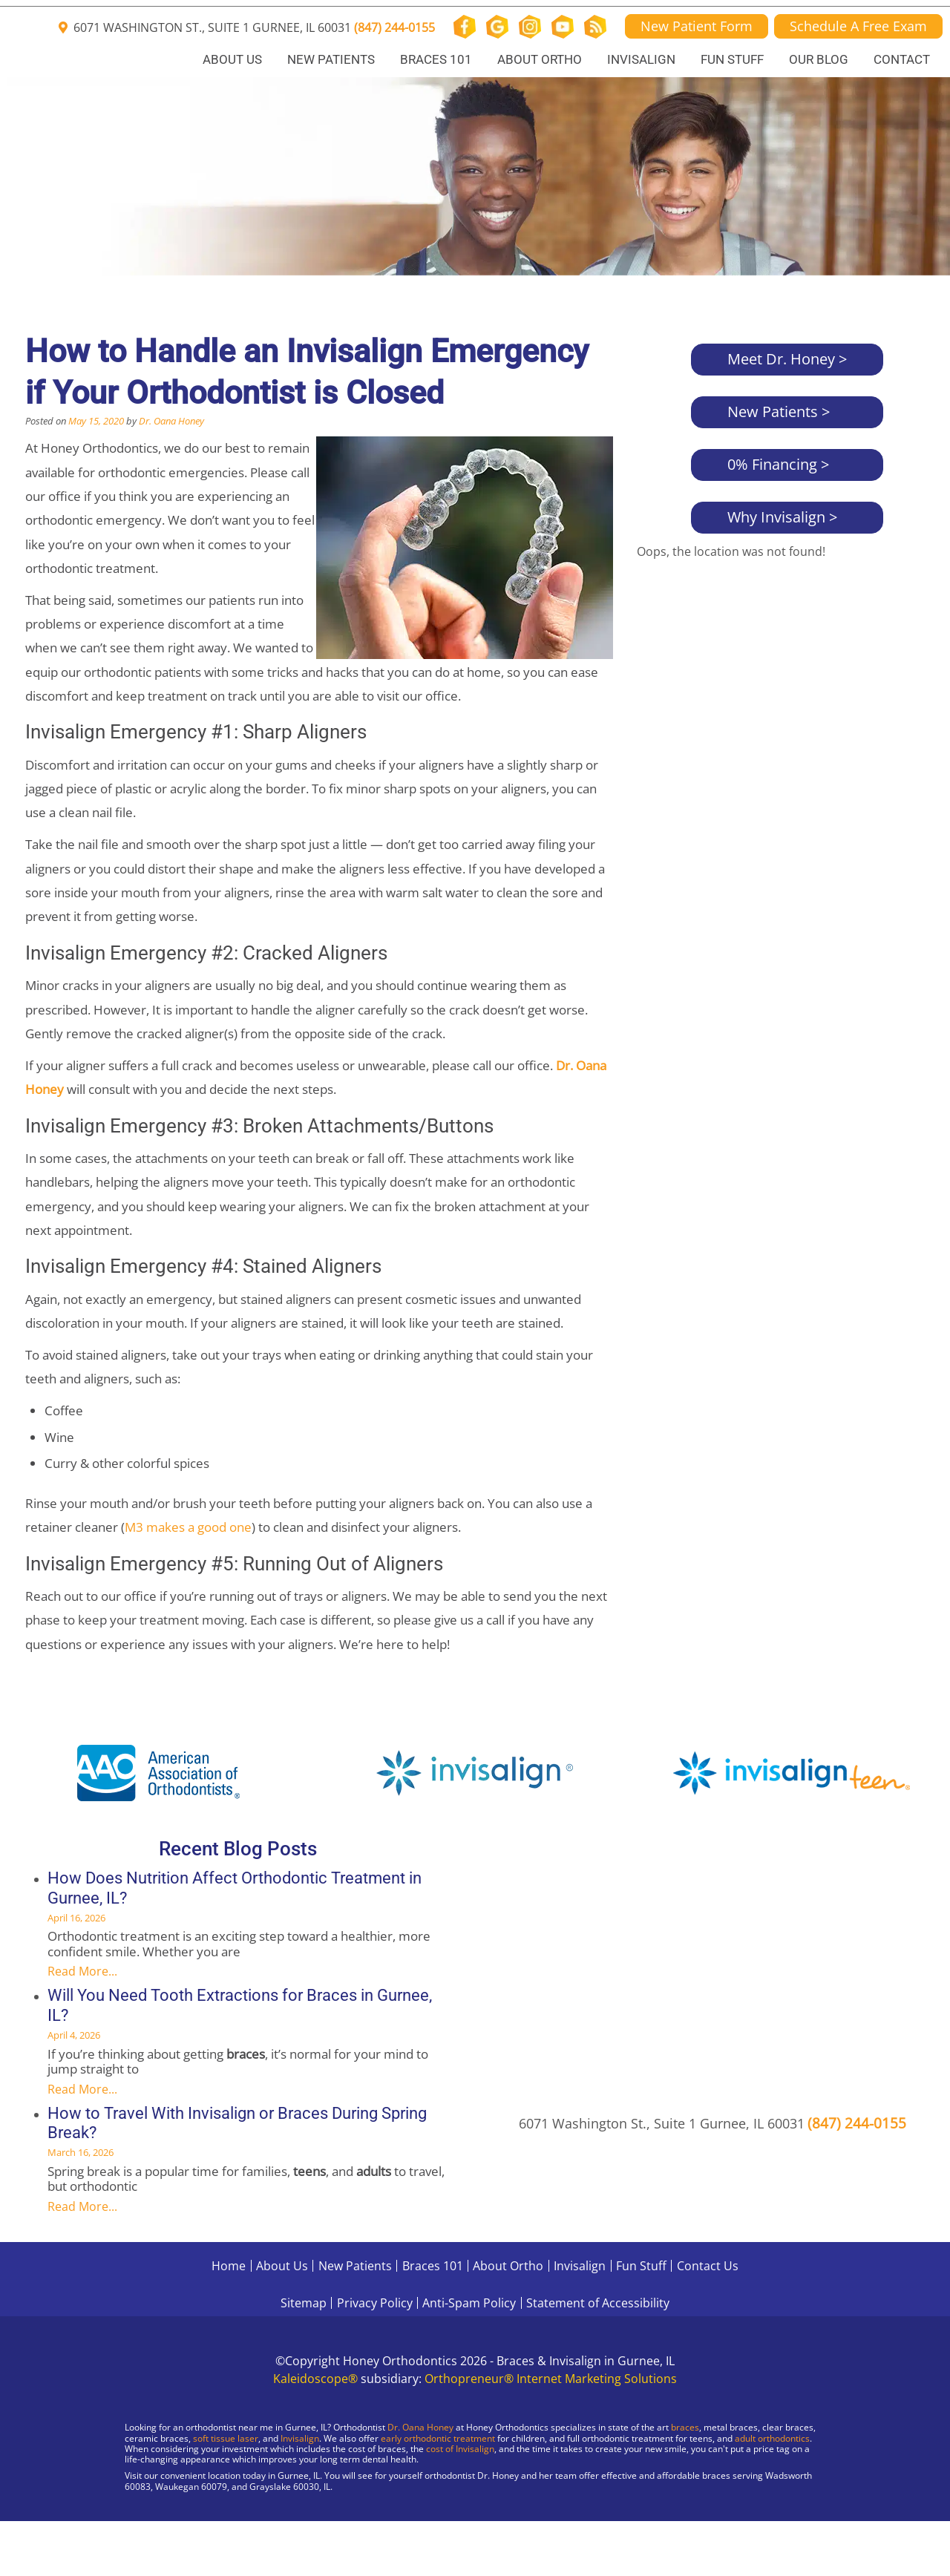 The width and height of the screenshot is (950, 2576). I want to click on Sitemap, so click(304, 2303).